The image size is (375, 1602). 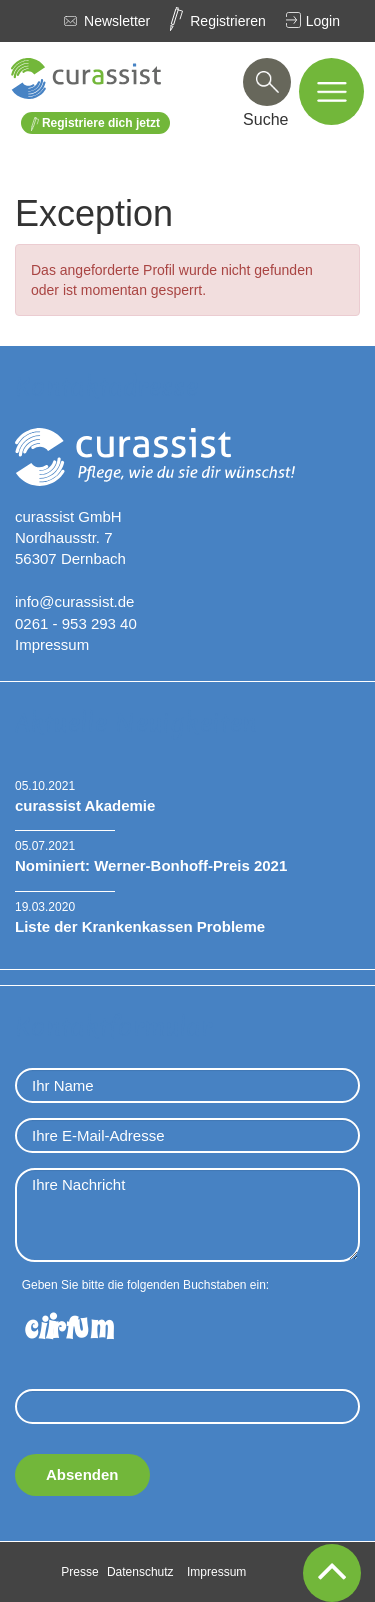 I want to click on Presse, so click(x=79, y=1572).